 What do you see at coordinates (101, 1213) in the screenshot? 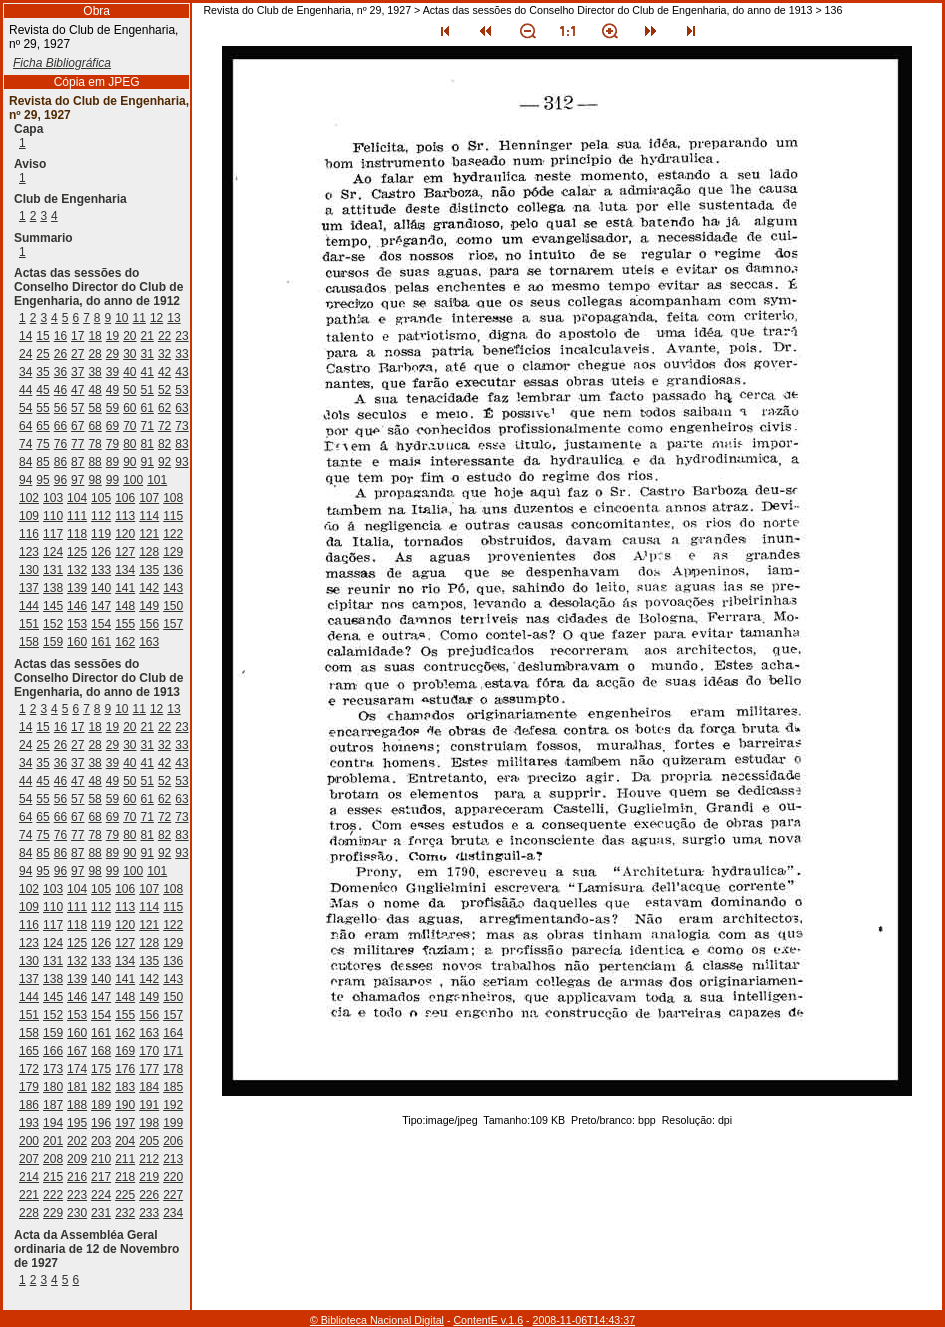
I see `231` at bounding box center [101, 1213].